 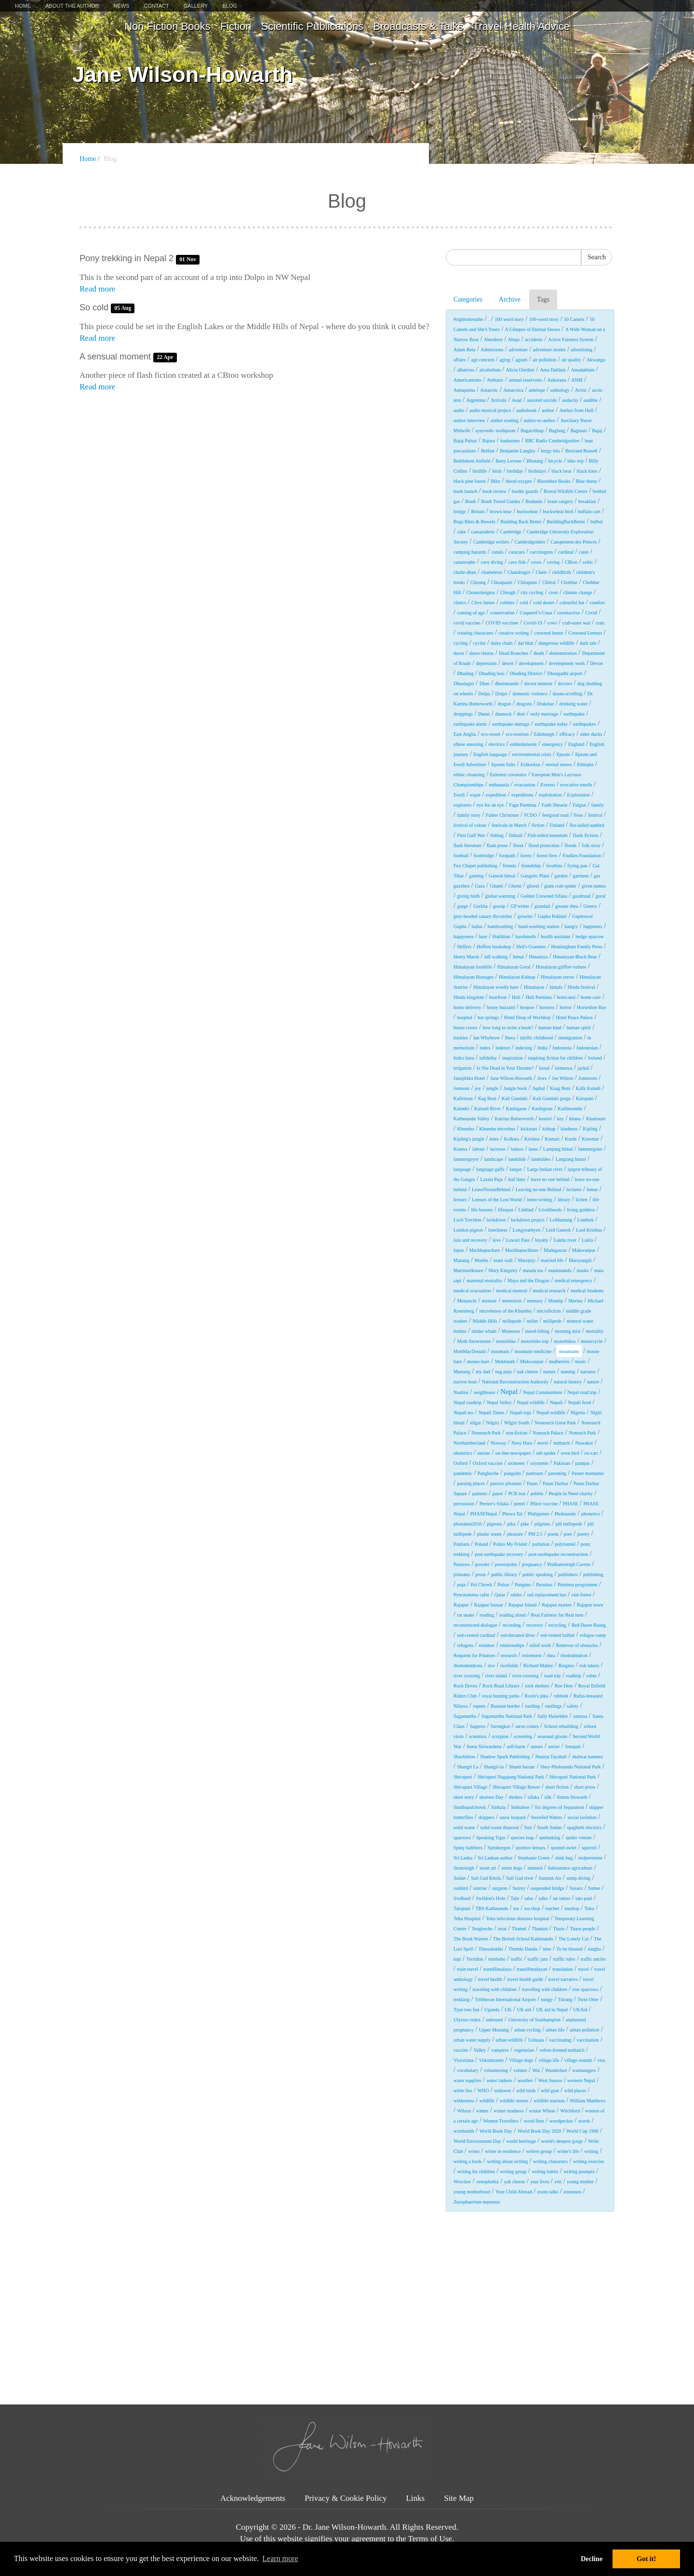 I want to click on Jane Wilson-Howarth, so click(x=511, y=1078).